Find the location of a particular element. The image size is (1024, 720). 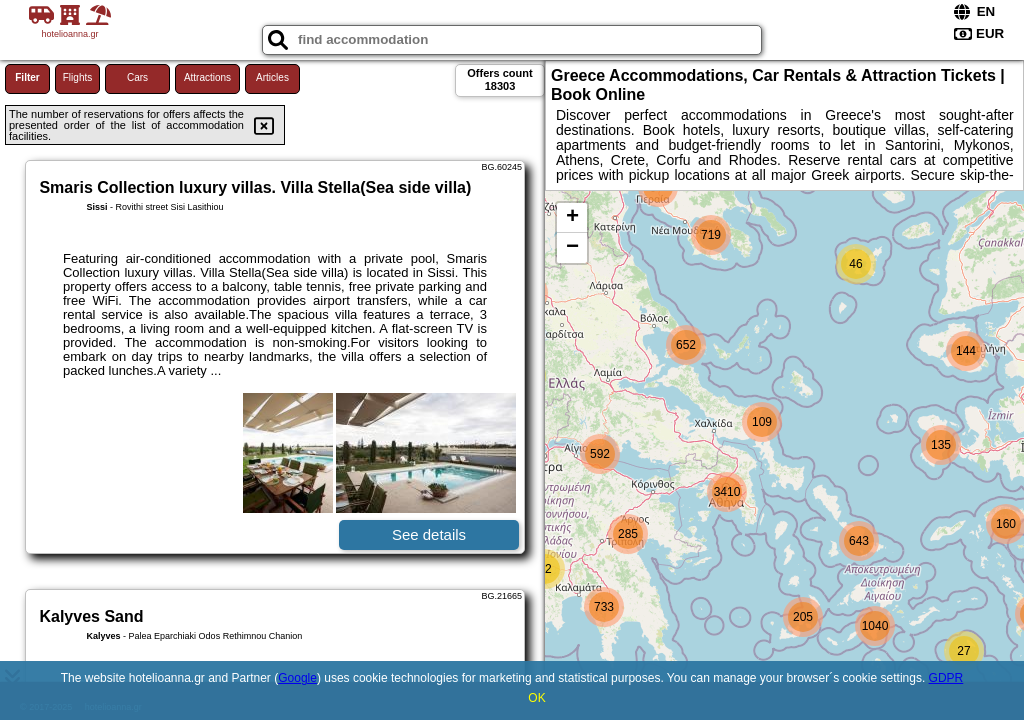

Flights is located at coordinates (77, 77).